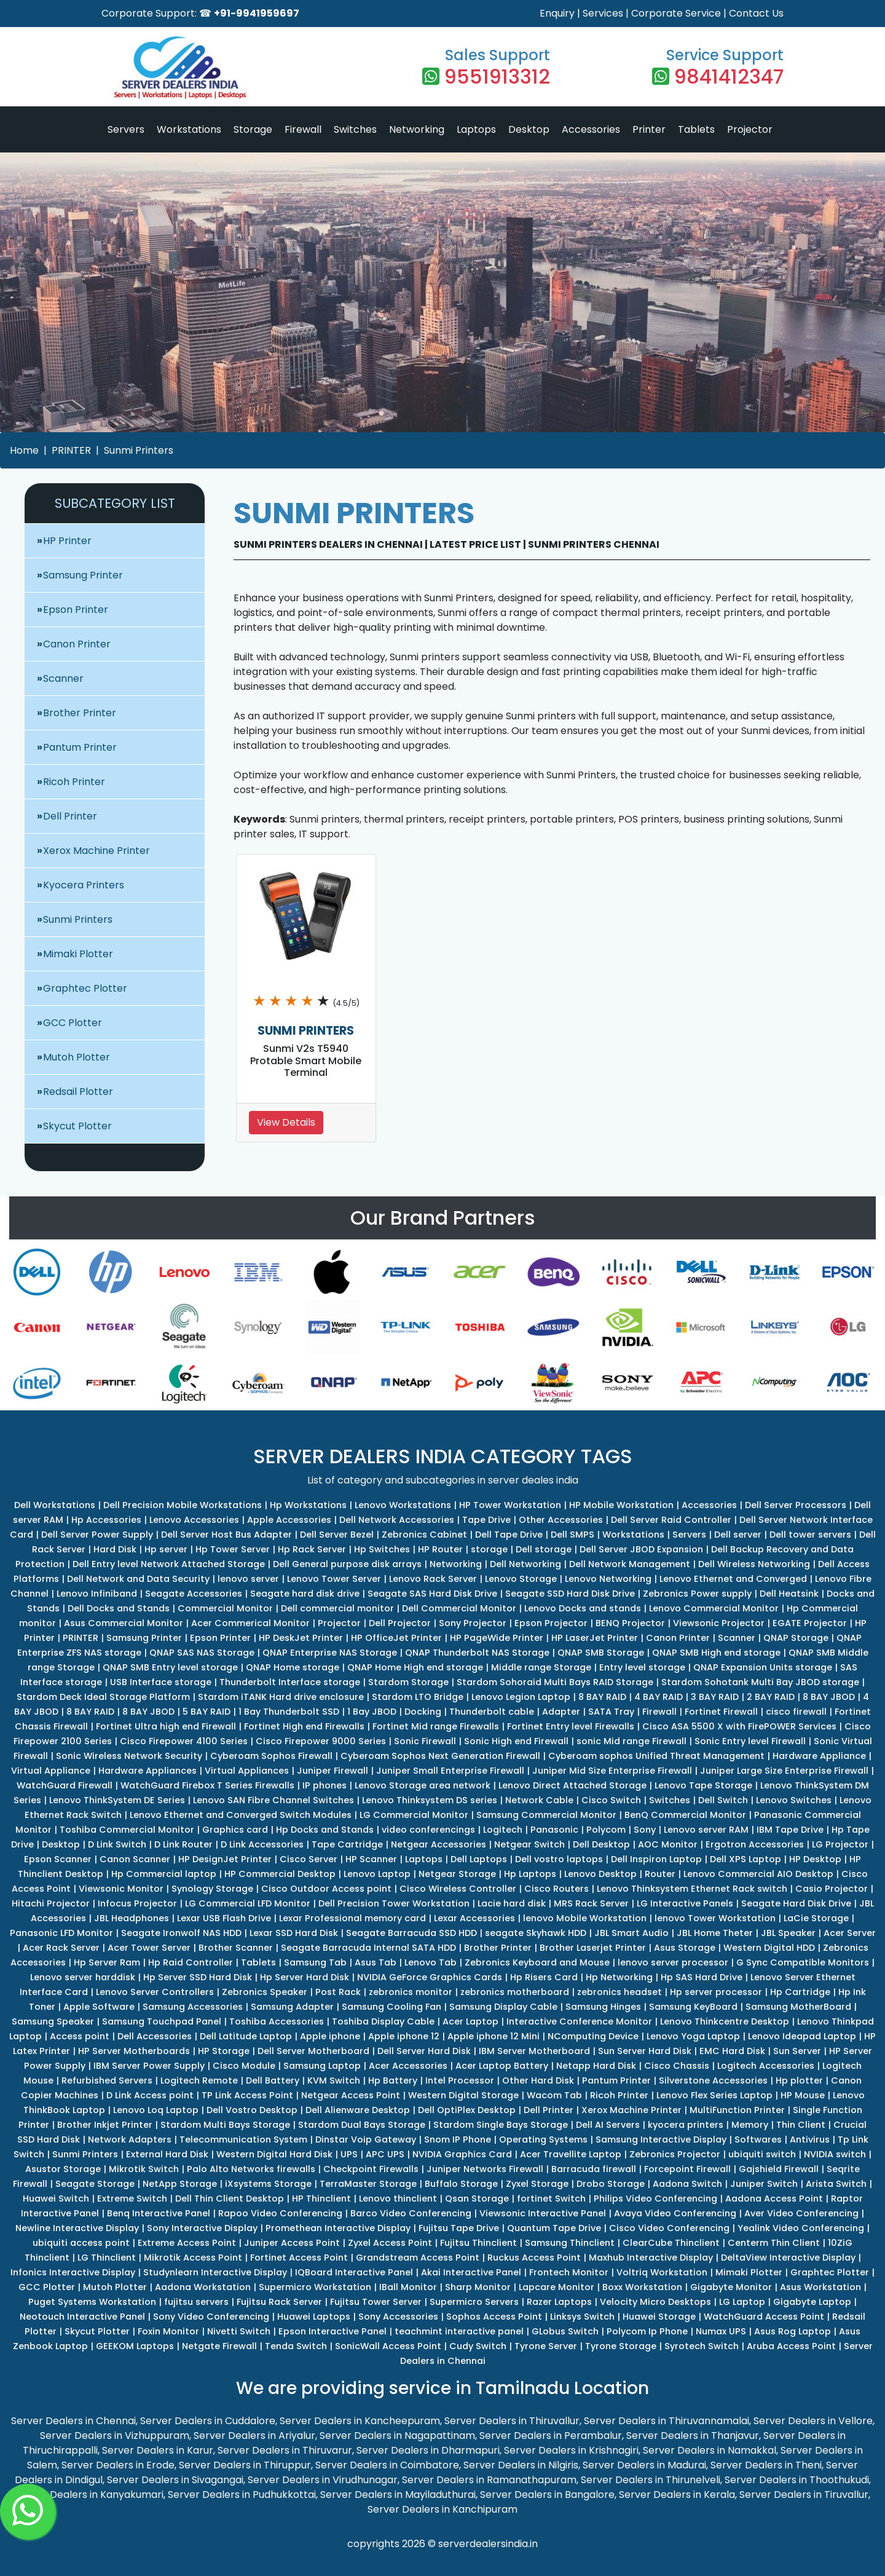 The height and width of the screenshot is (2576, 885). Describe the element at coordinates (396, 1638) in the screenshot. I see `HP OfficeJet Printer` at that location.